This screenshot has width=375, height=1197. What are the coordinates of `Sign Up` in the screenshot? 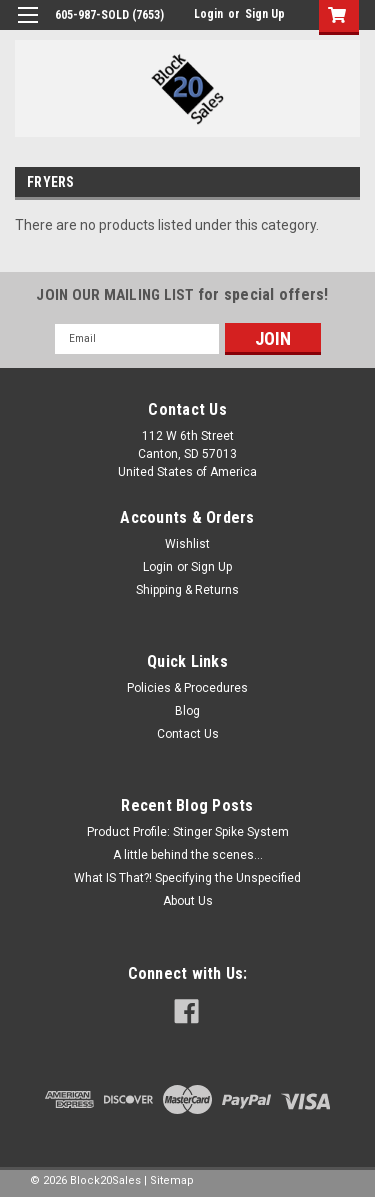 It's located at (265, 14).